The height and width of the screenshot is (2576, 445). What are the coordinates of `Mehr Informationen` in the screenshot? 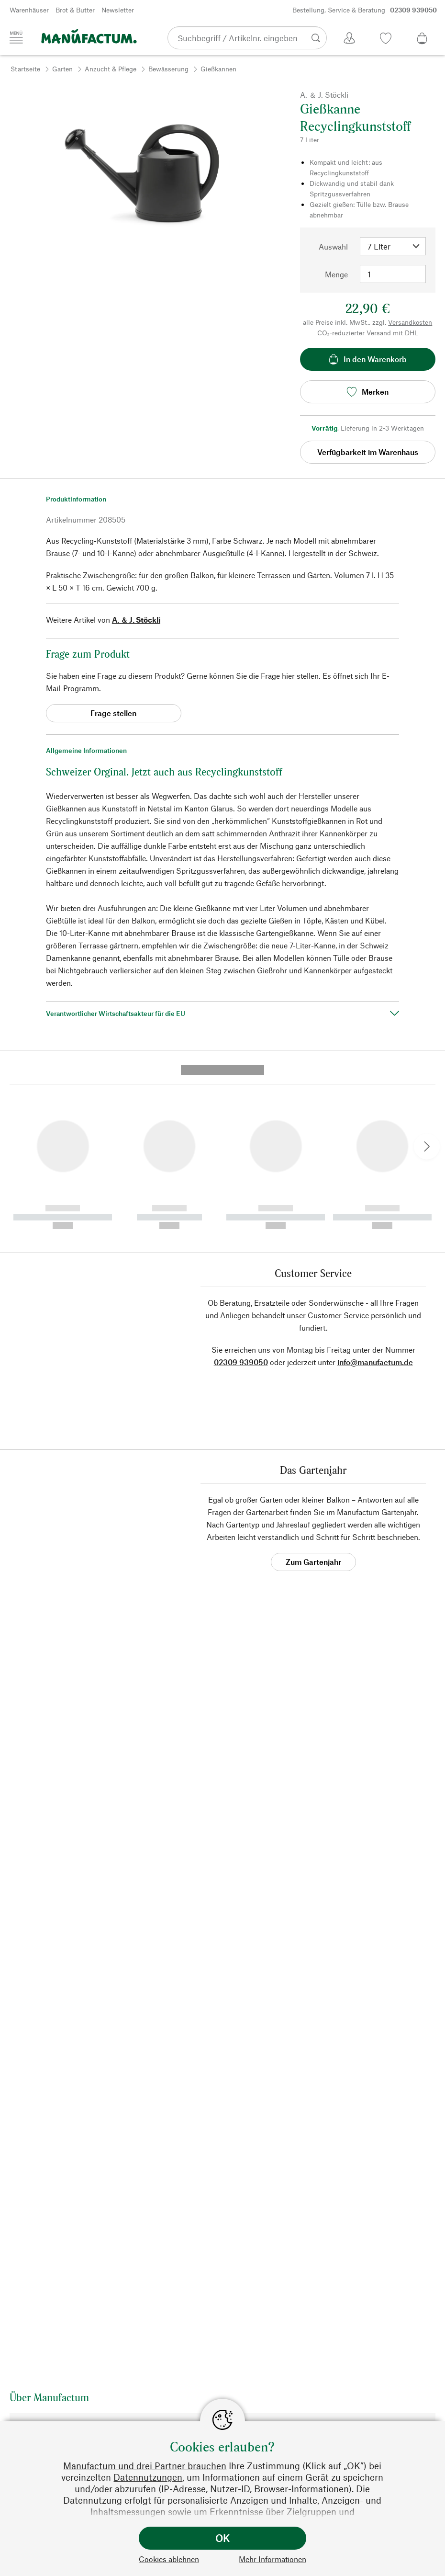 It's located at (272, 2559).